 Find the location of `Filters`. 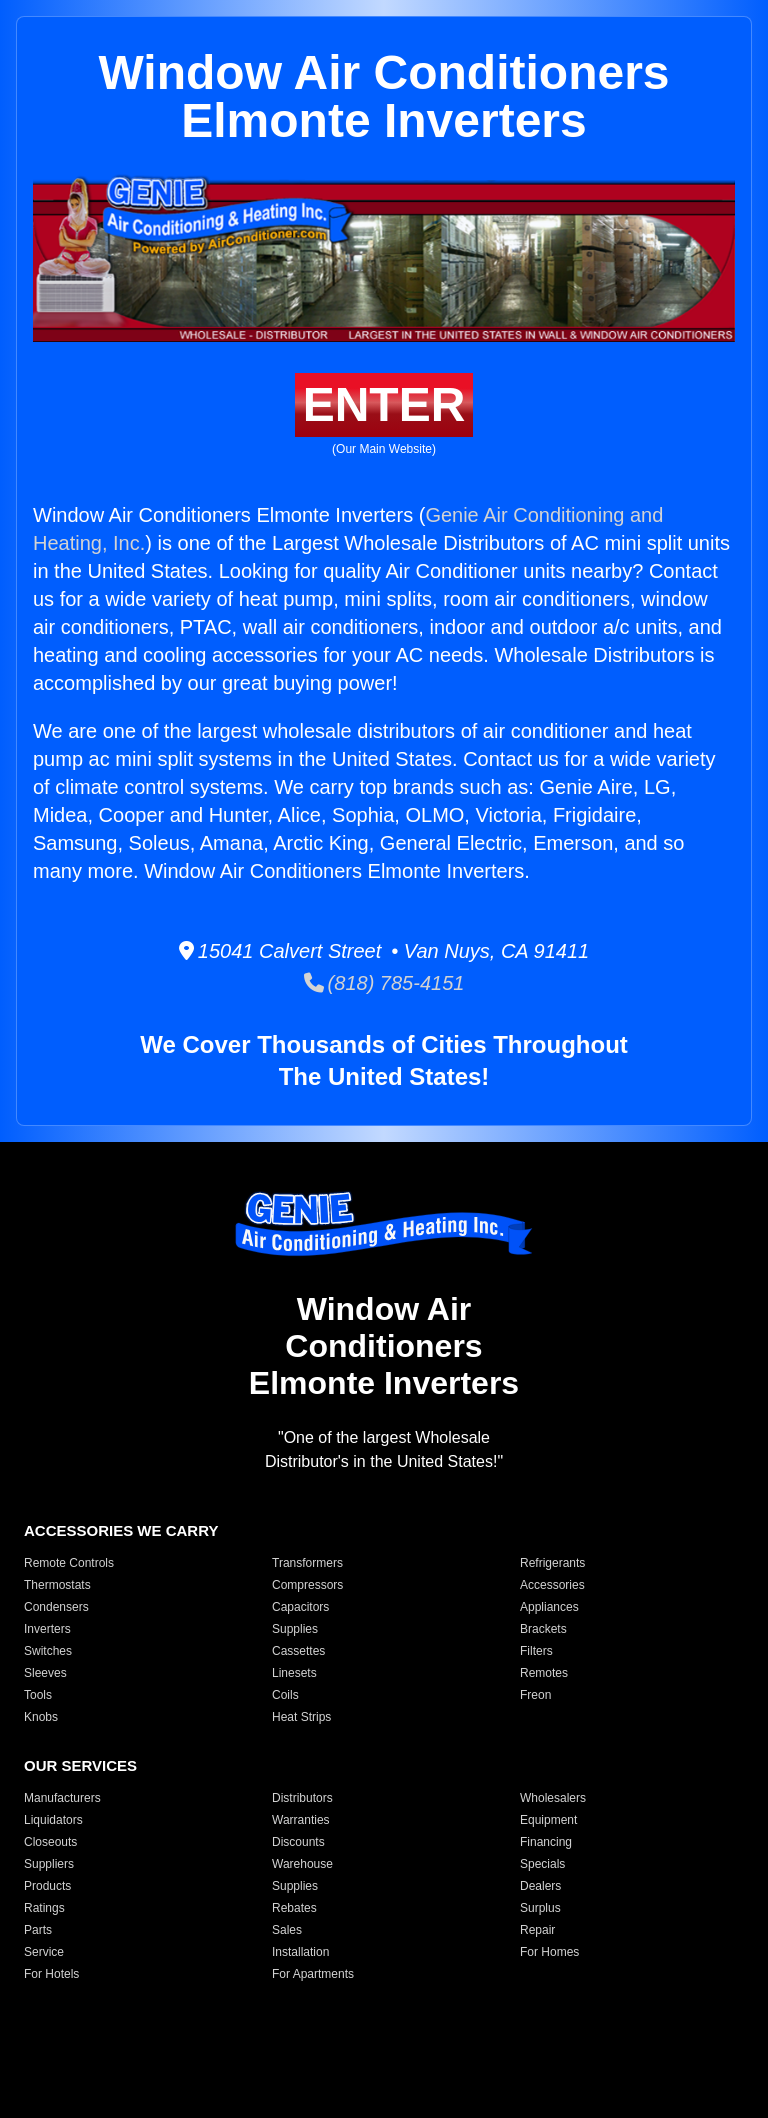

Filters is located at coordinates (536, 1651).